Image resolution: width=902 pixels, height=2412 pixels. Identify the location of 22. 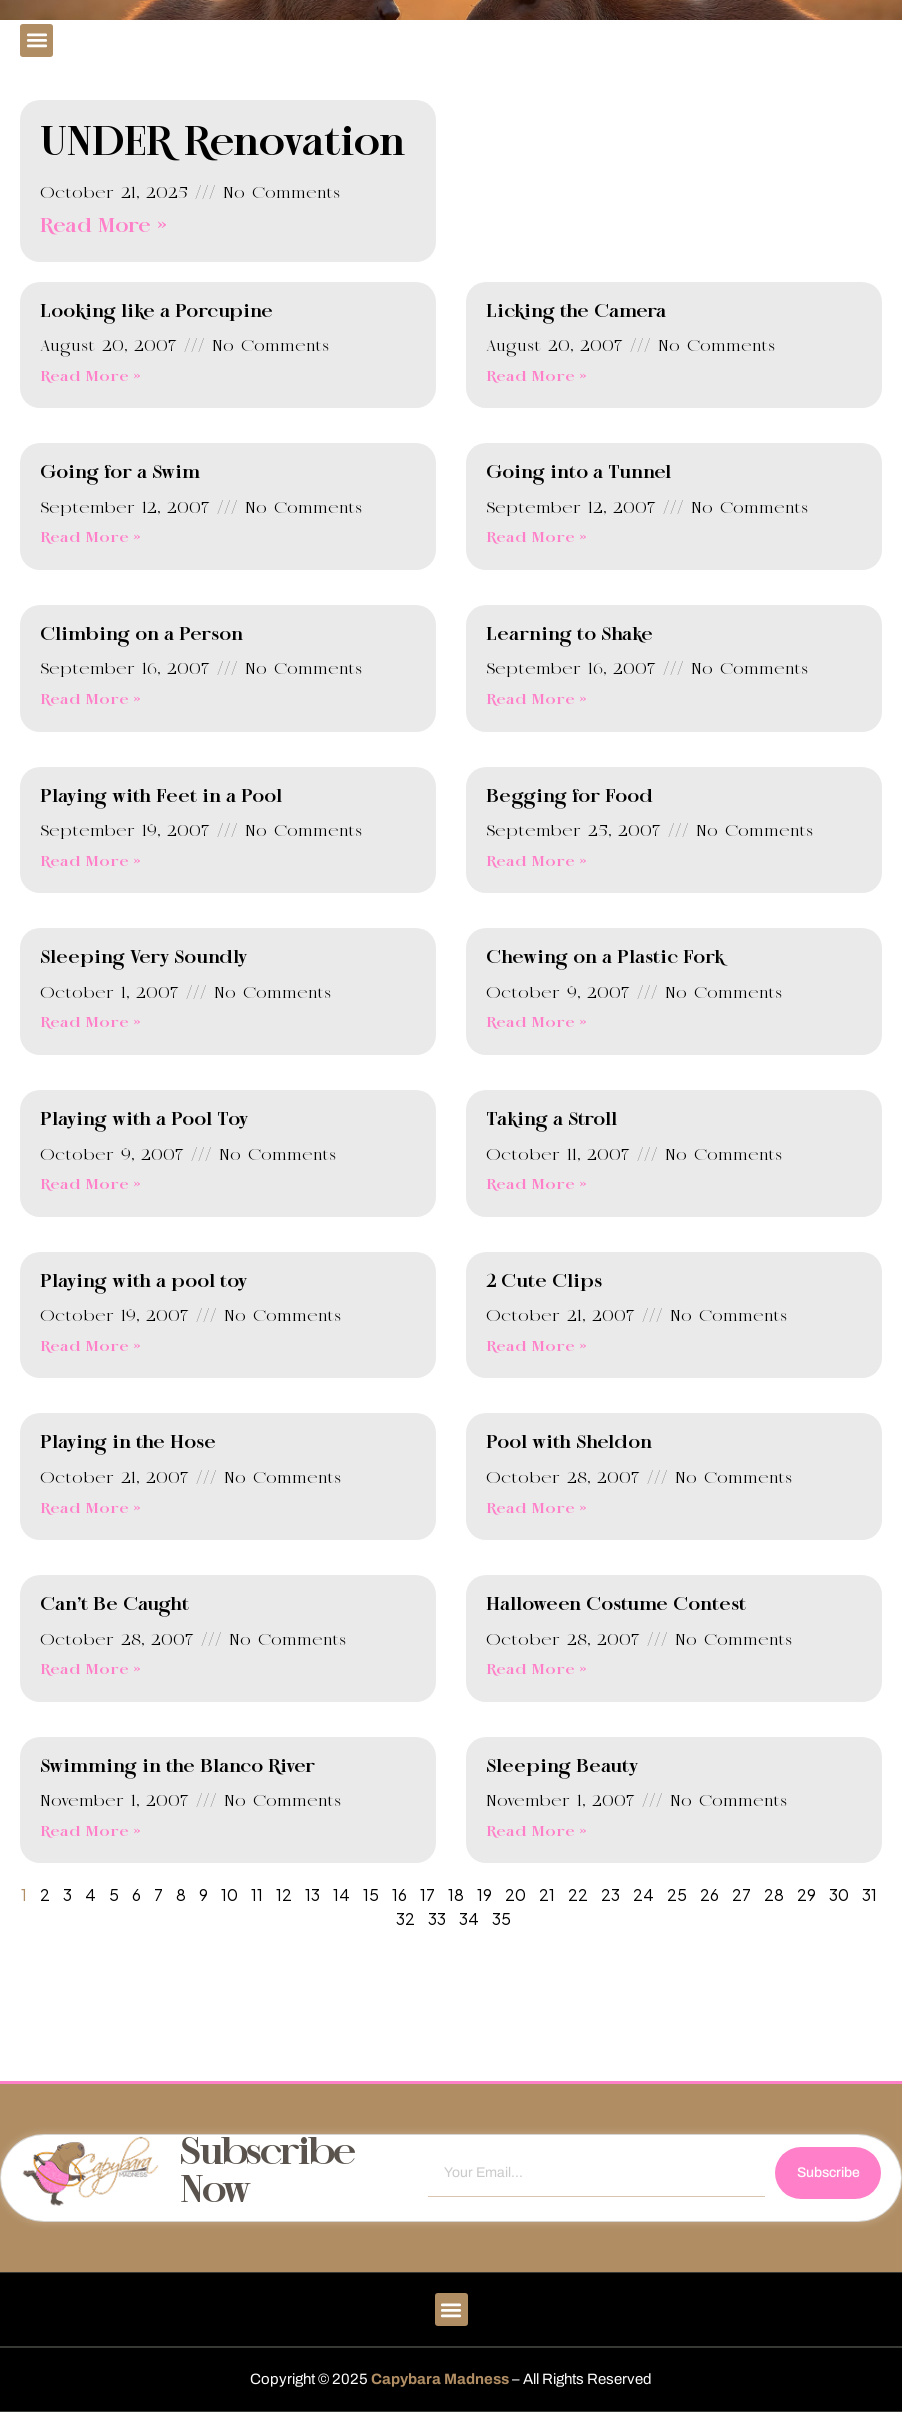
(578, 1894).